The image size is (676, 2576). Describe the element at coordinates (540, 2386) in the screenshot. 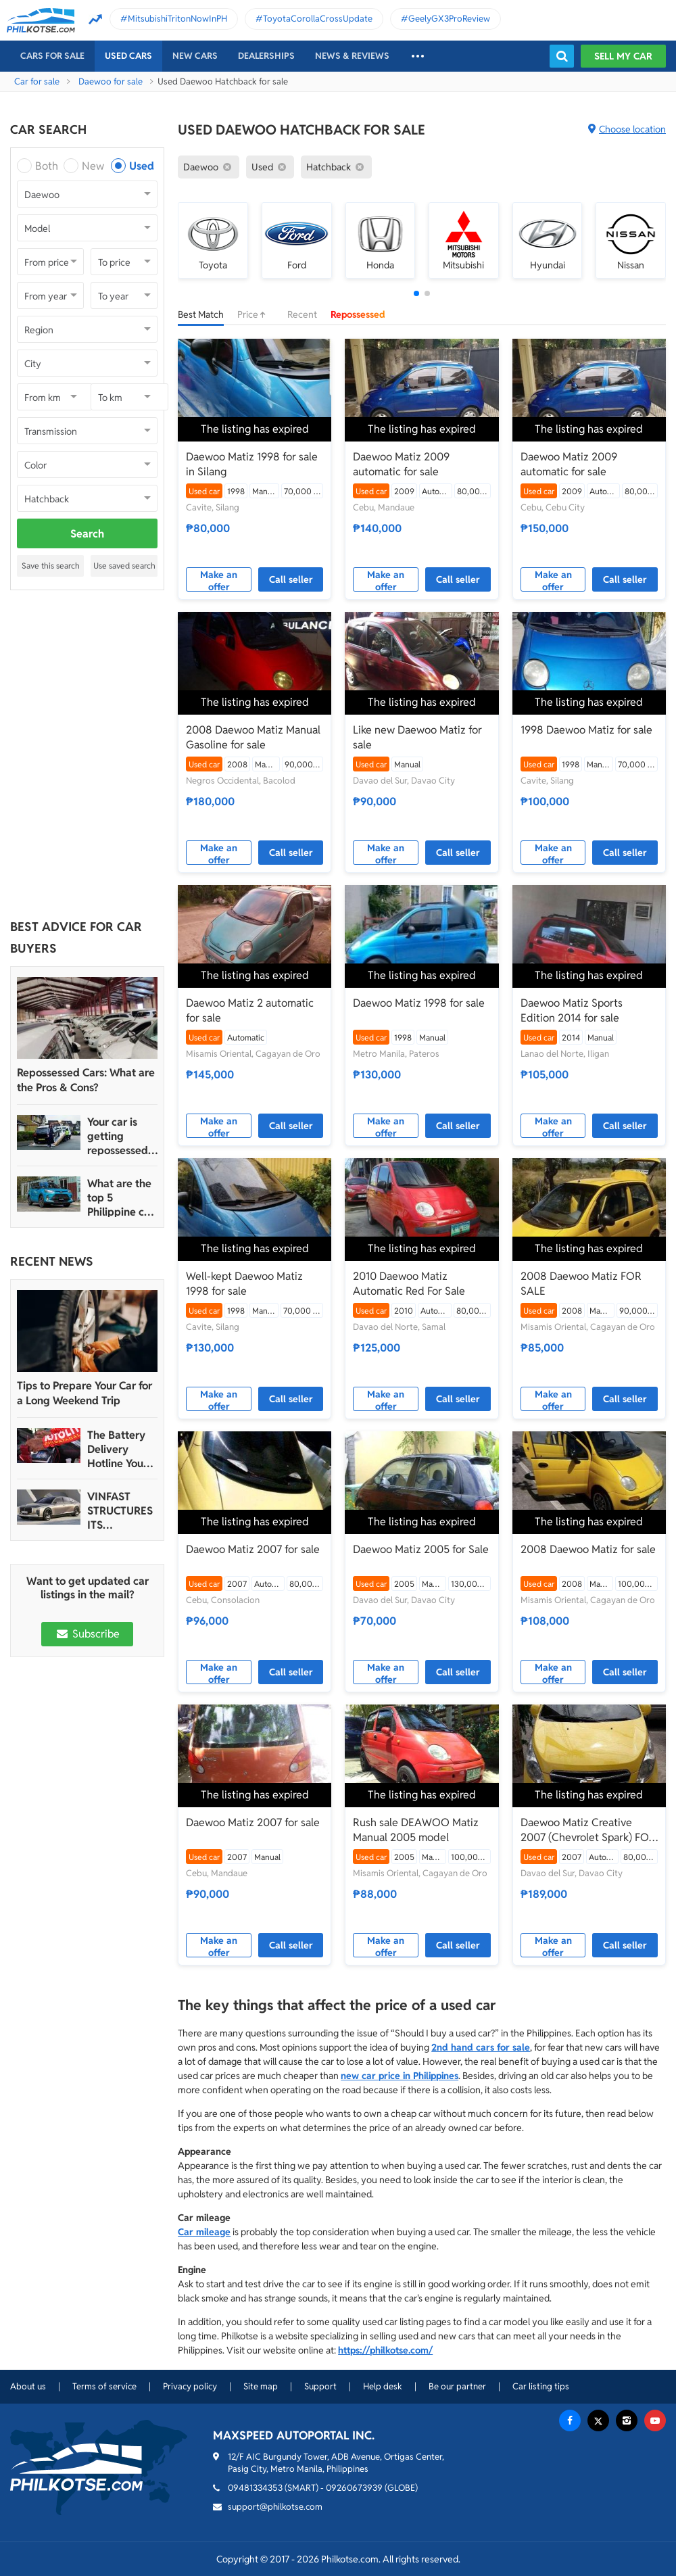

I see `Car listing tips` at that location.